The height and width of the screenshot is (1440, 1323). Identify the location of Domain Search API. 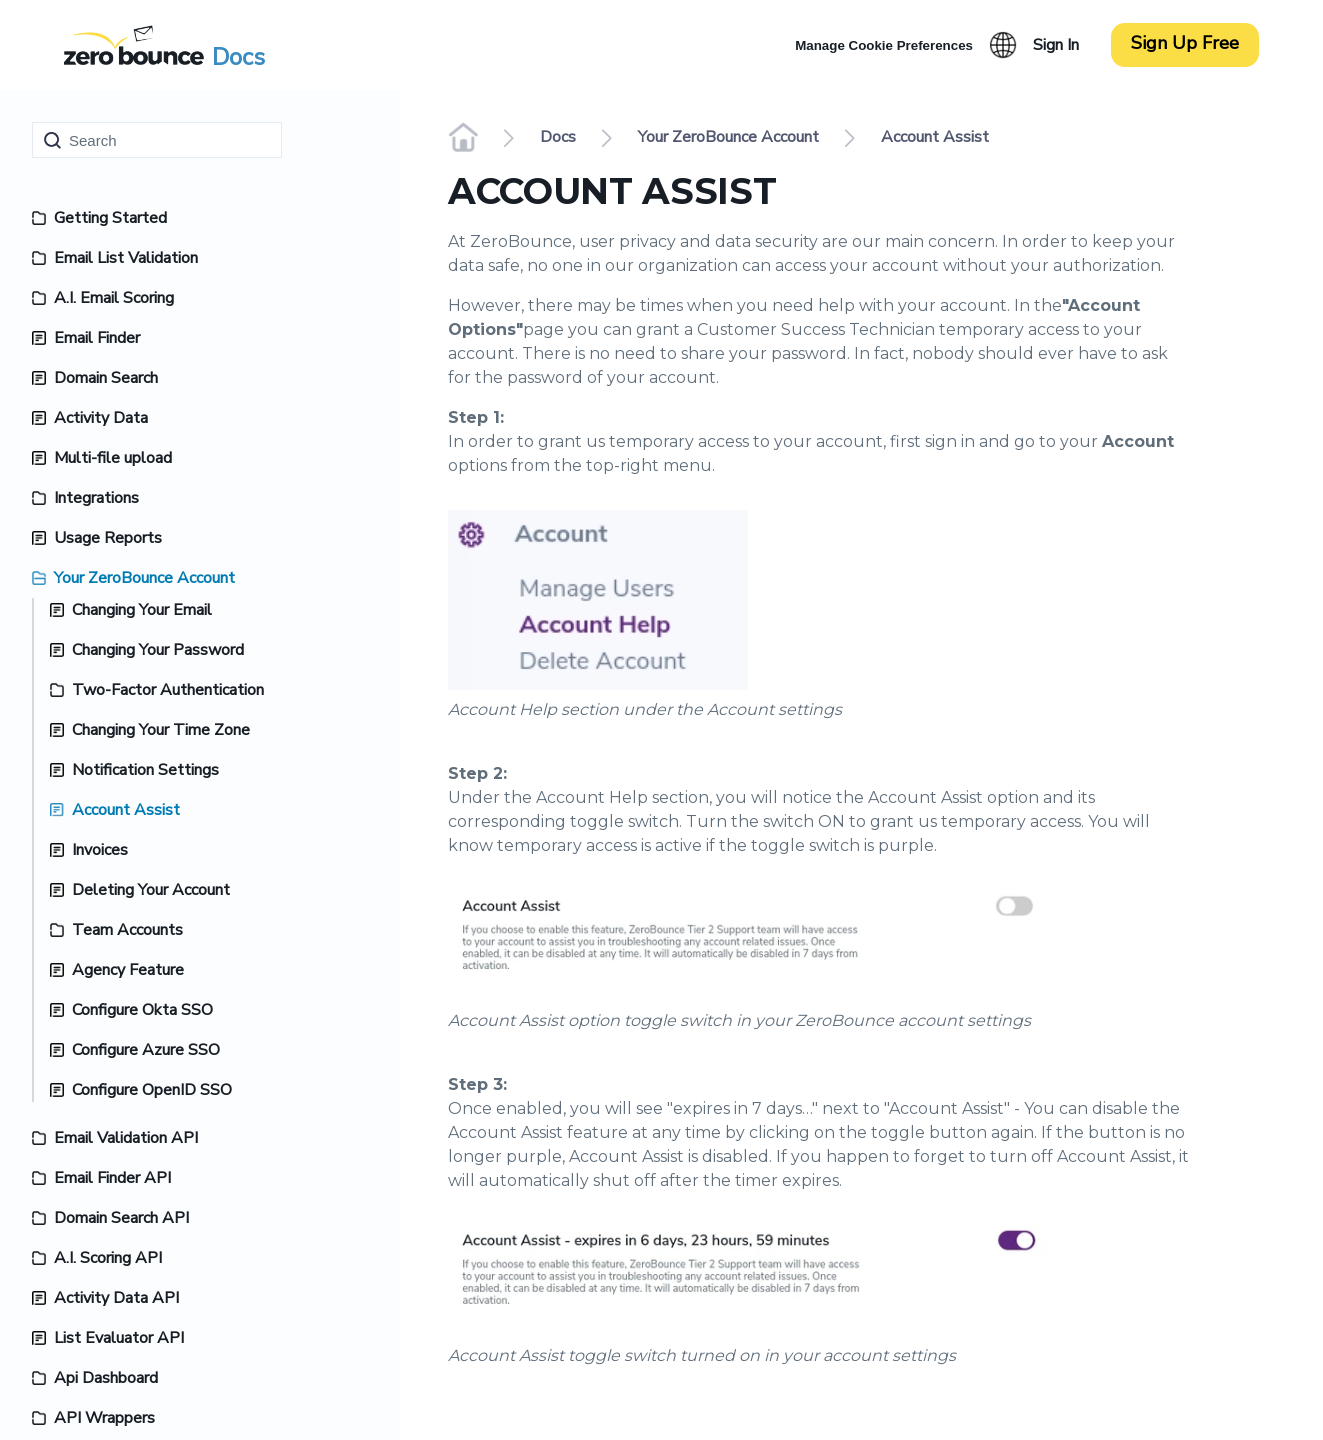
(121, 1218).